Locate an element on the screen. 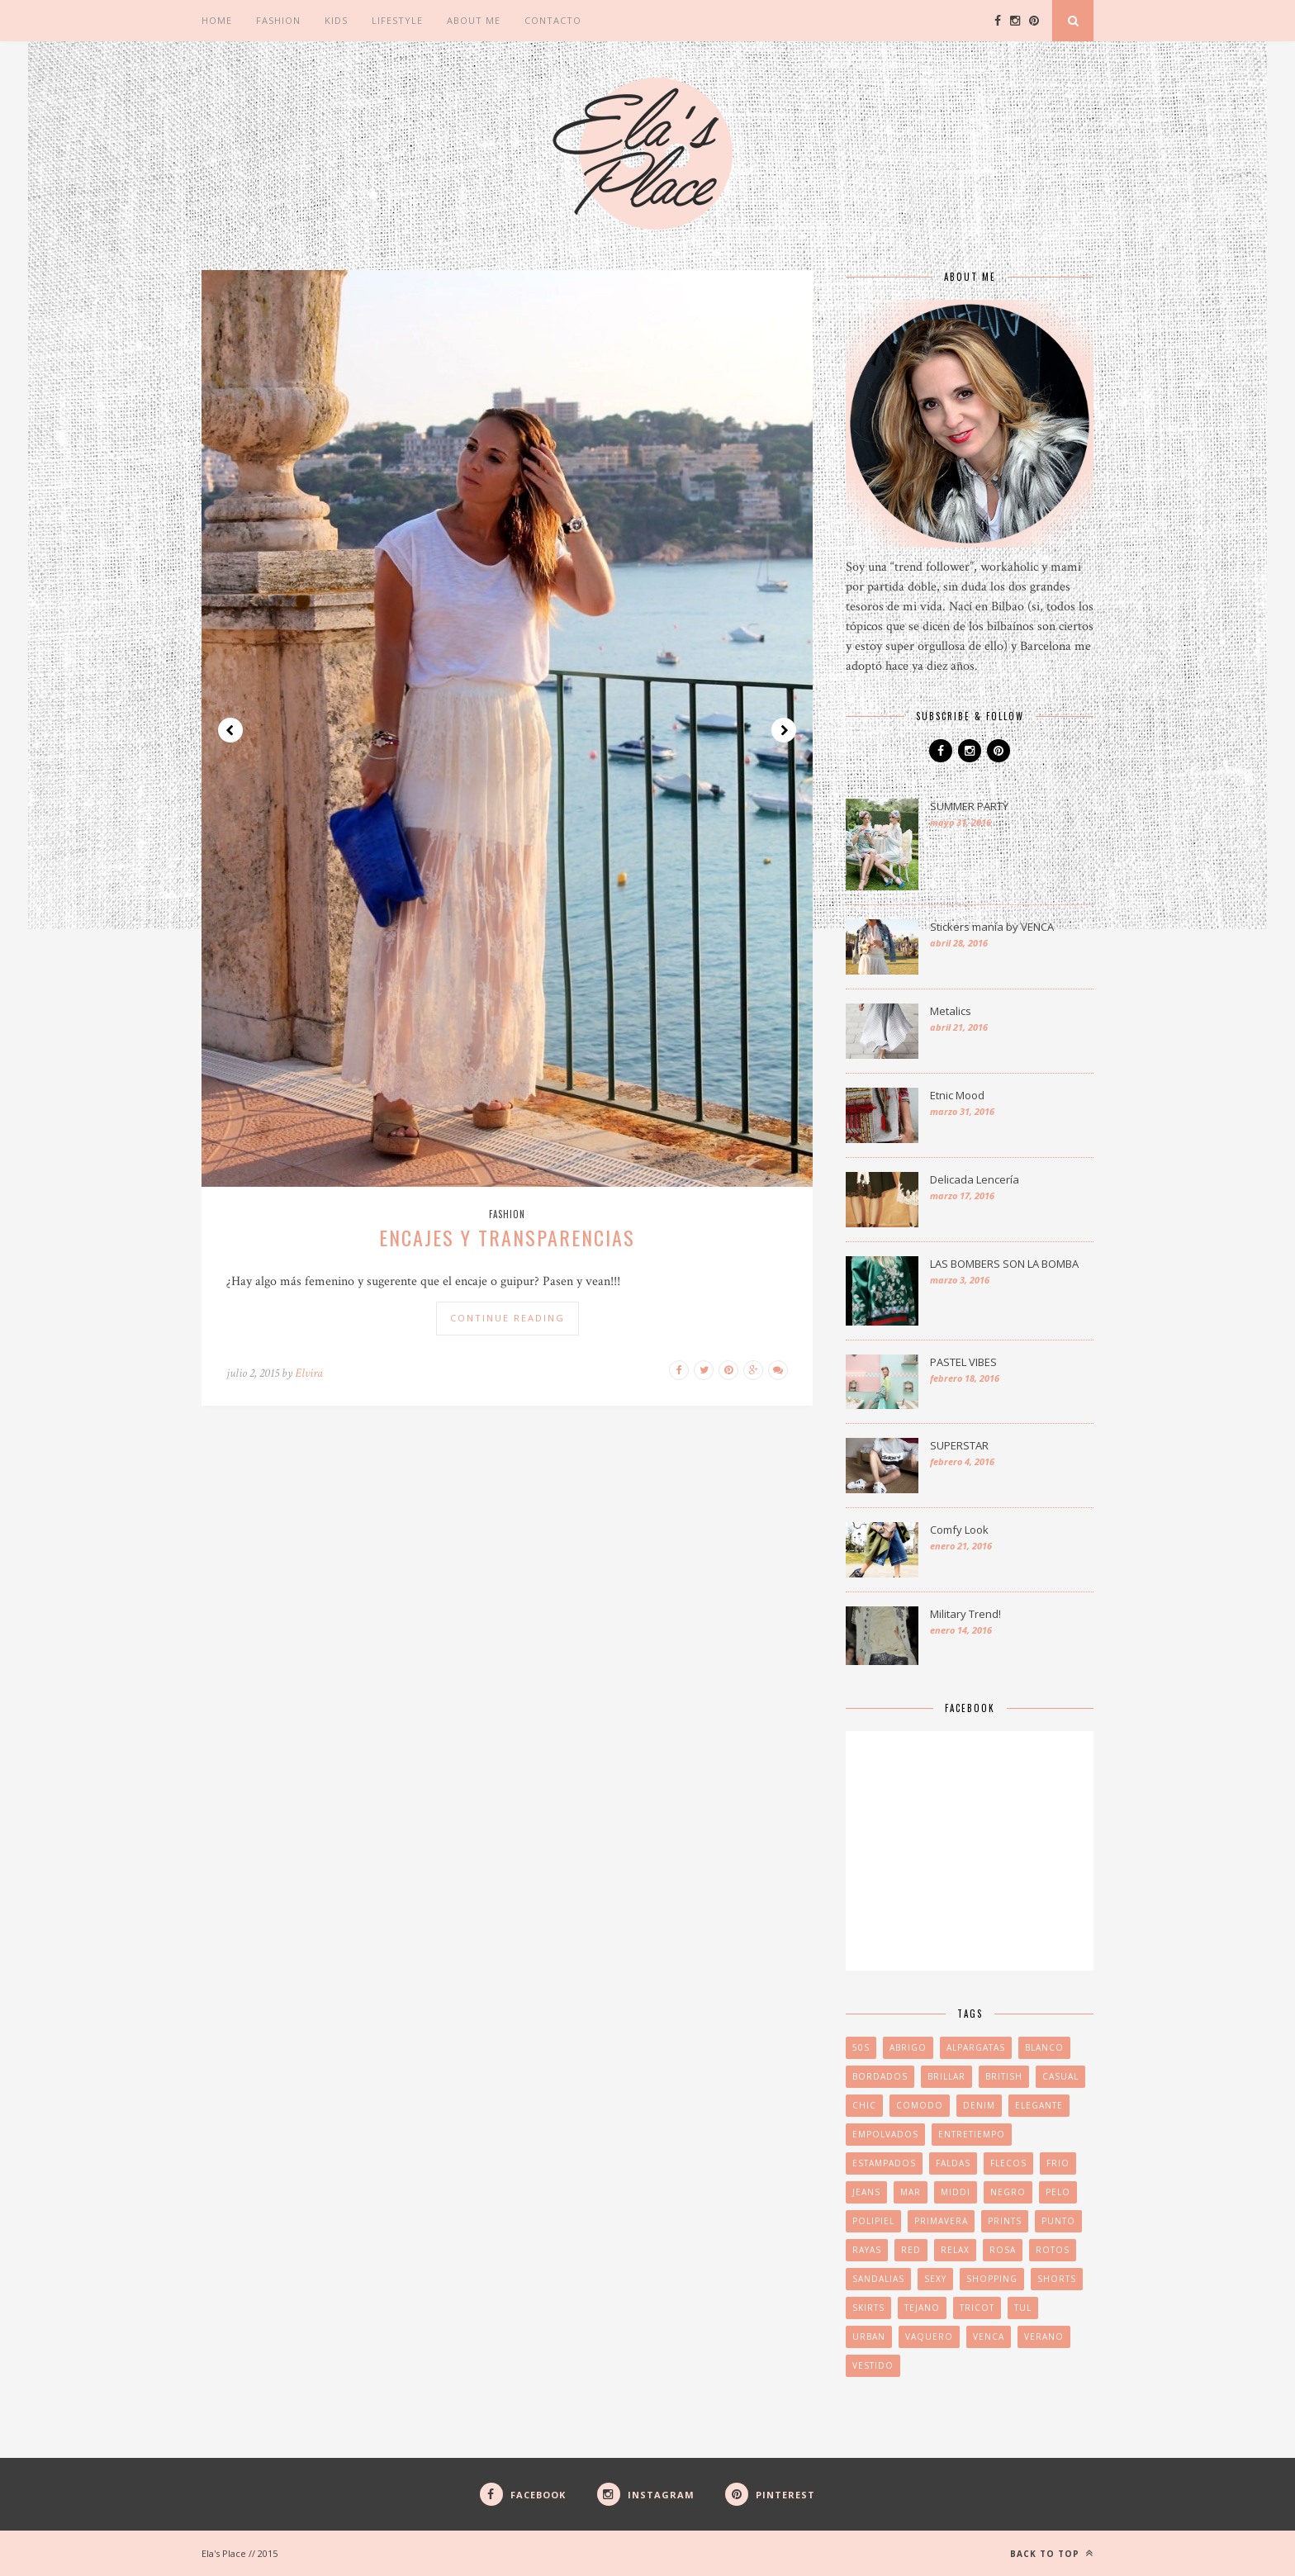 This screenshot has width=1295, height=2576. CASUAL [CASUAL (4 elementos)] is located at coordinates (1060, 2076).